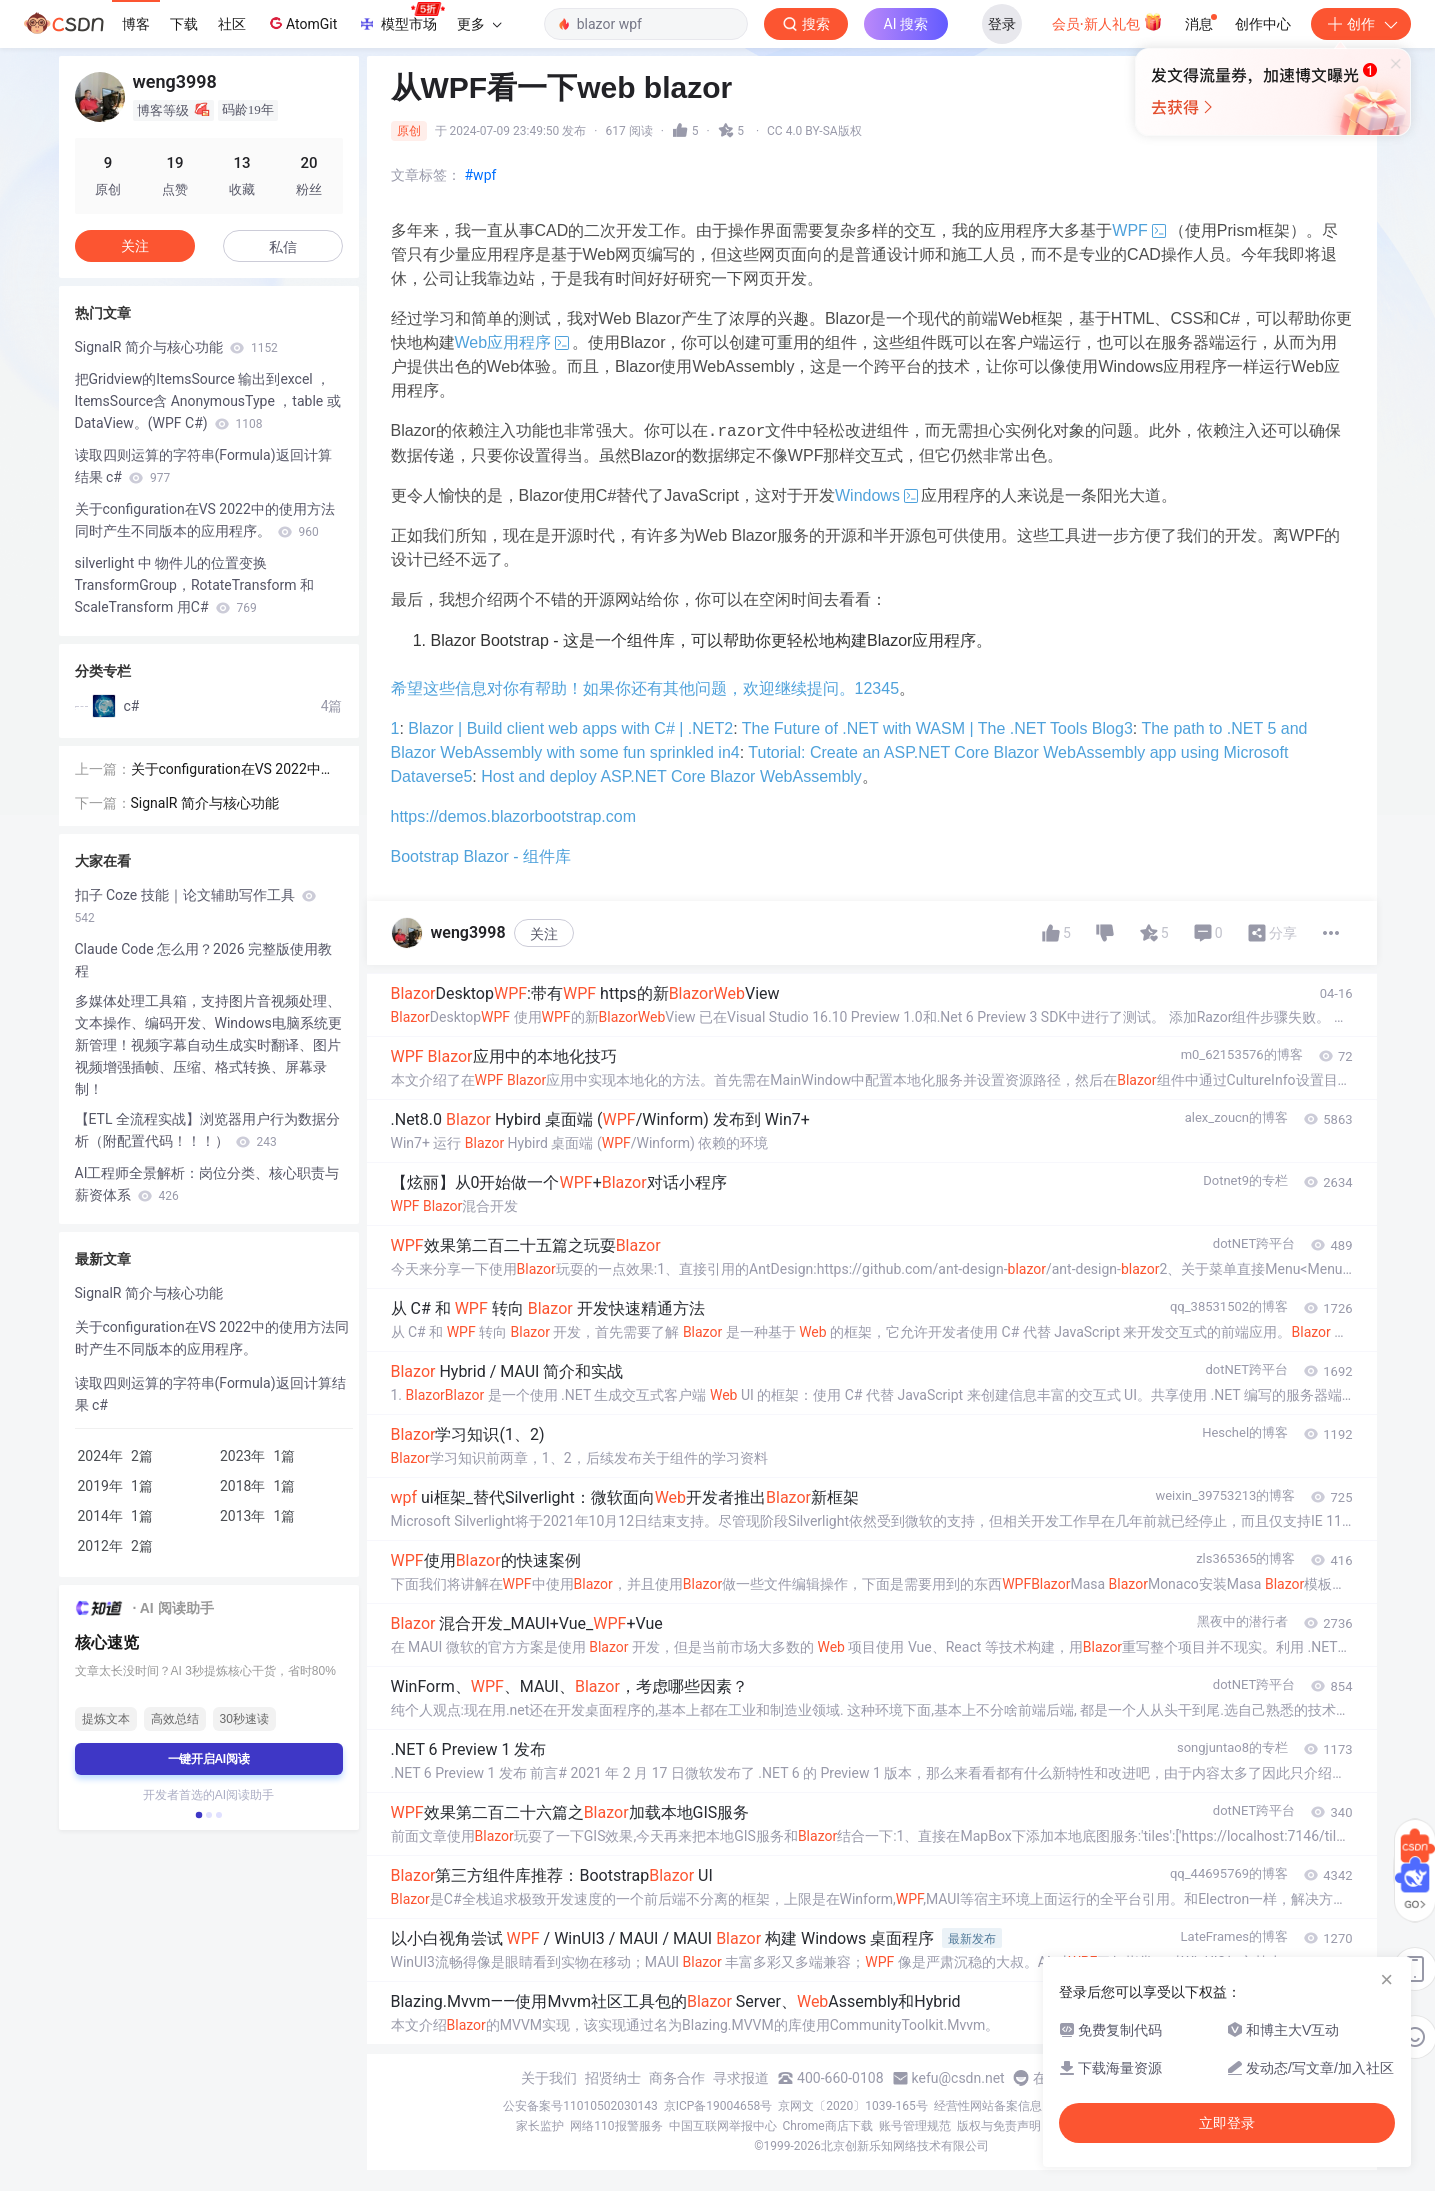 The image size is (1435, 2191). Describe the element at coordinates (988, 2106) in the screenshot. I see `经营性网站备案信息` at that location.